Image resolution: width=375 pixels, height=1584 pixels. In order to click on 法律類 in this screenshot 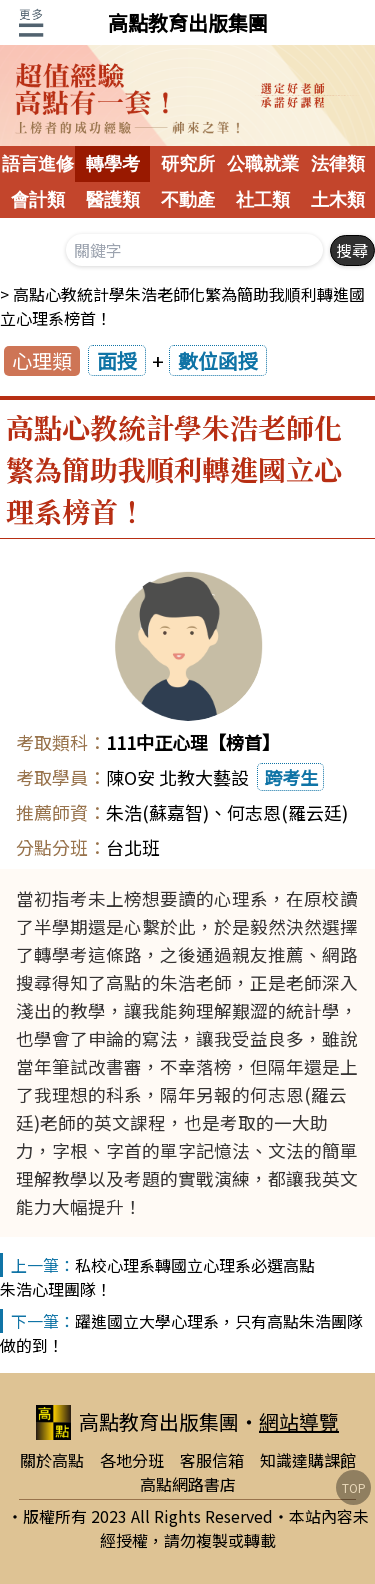, I will do `click(338, 164)`.